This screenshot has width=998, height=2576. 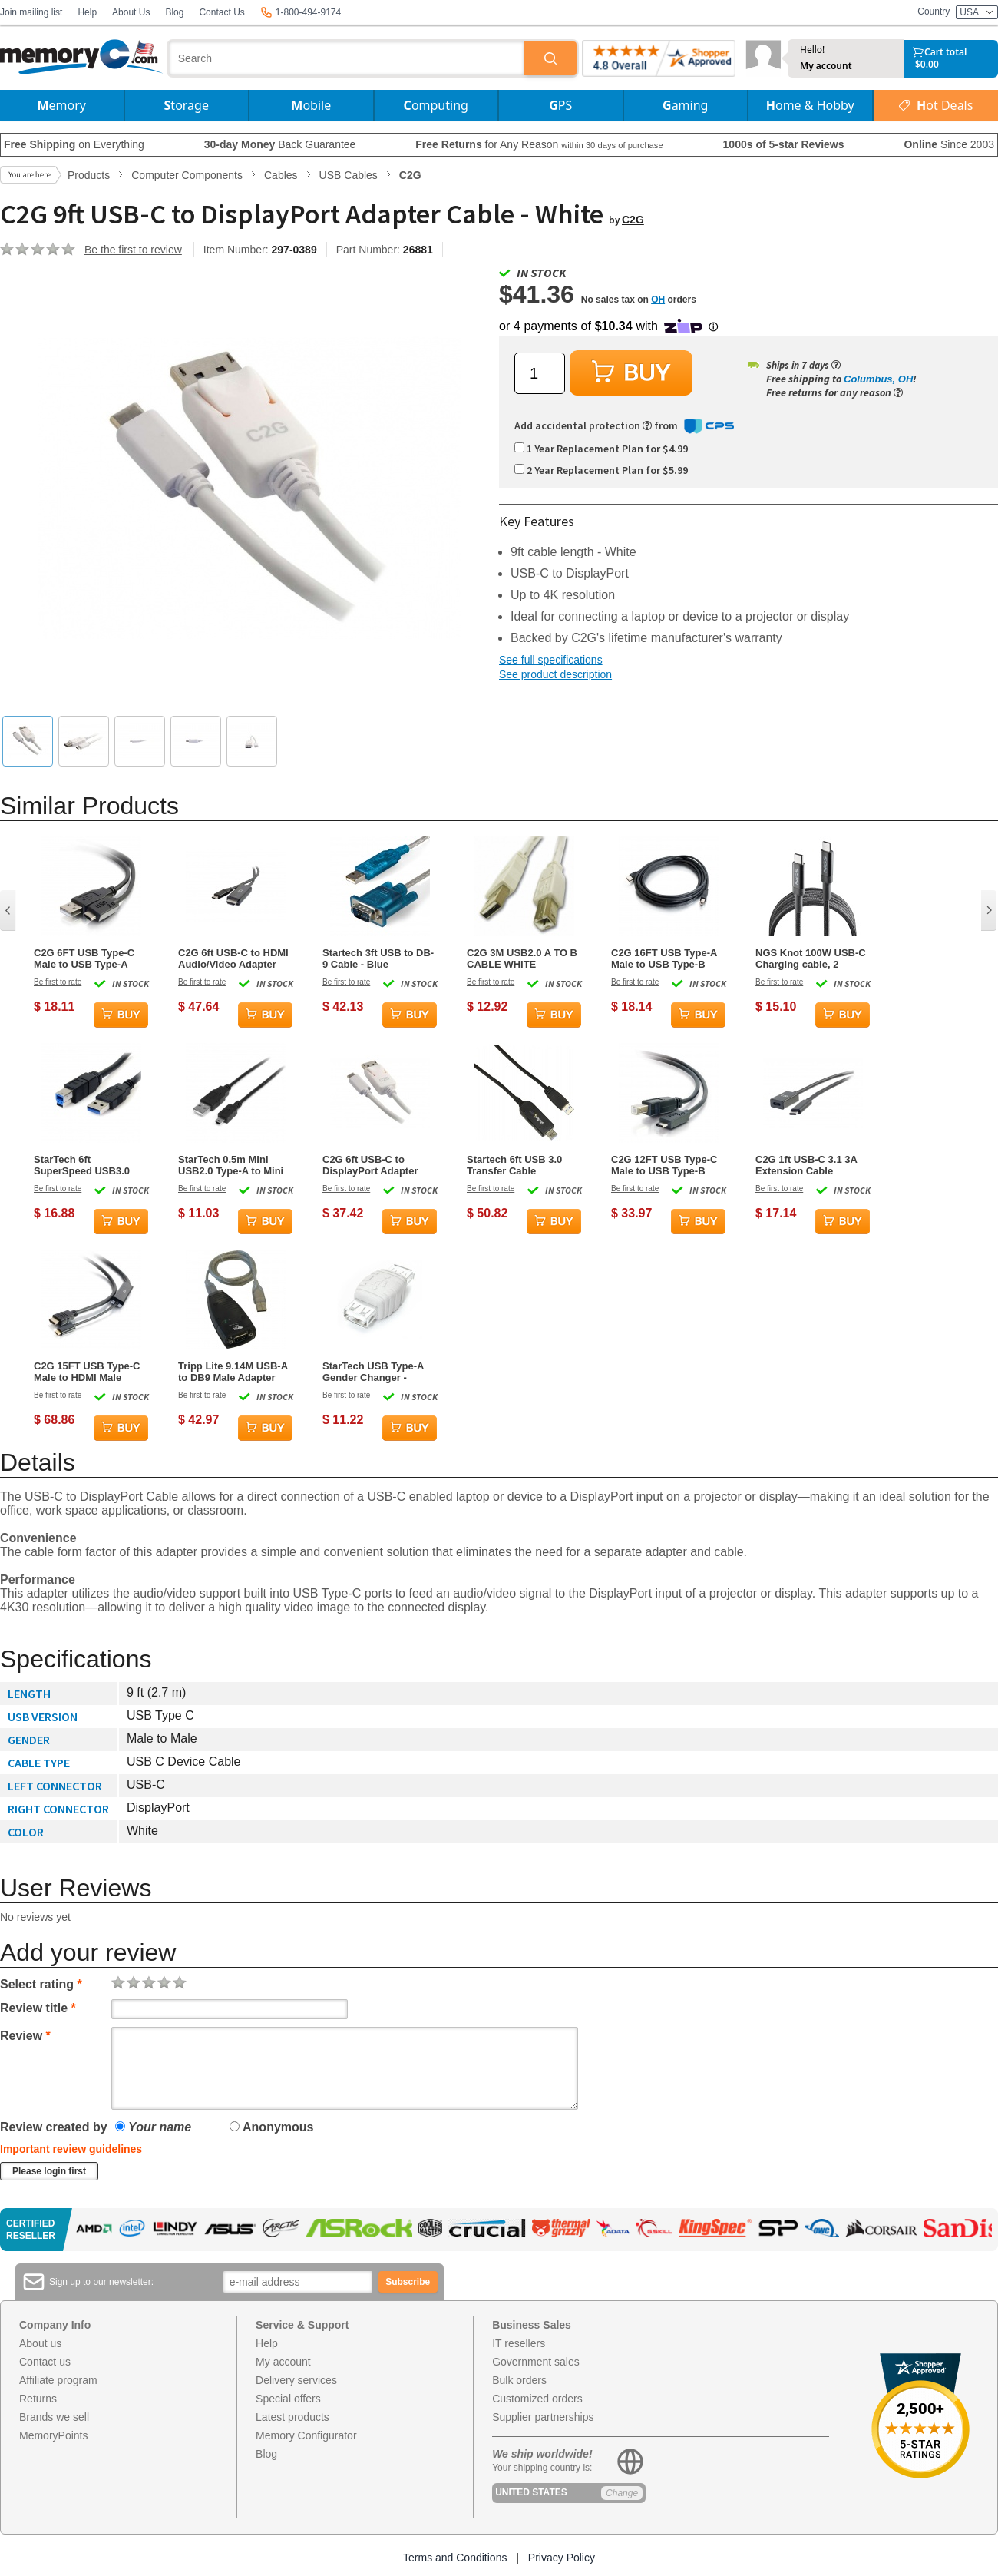 I want to click on IT resellers, so click(x=518, y=2343).